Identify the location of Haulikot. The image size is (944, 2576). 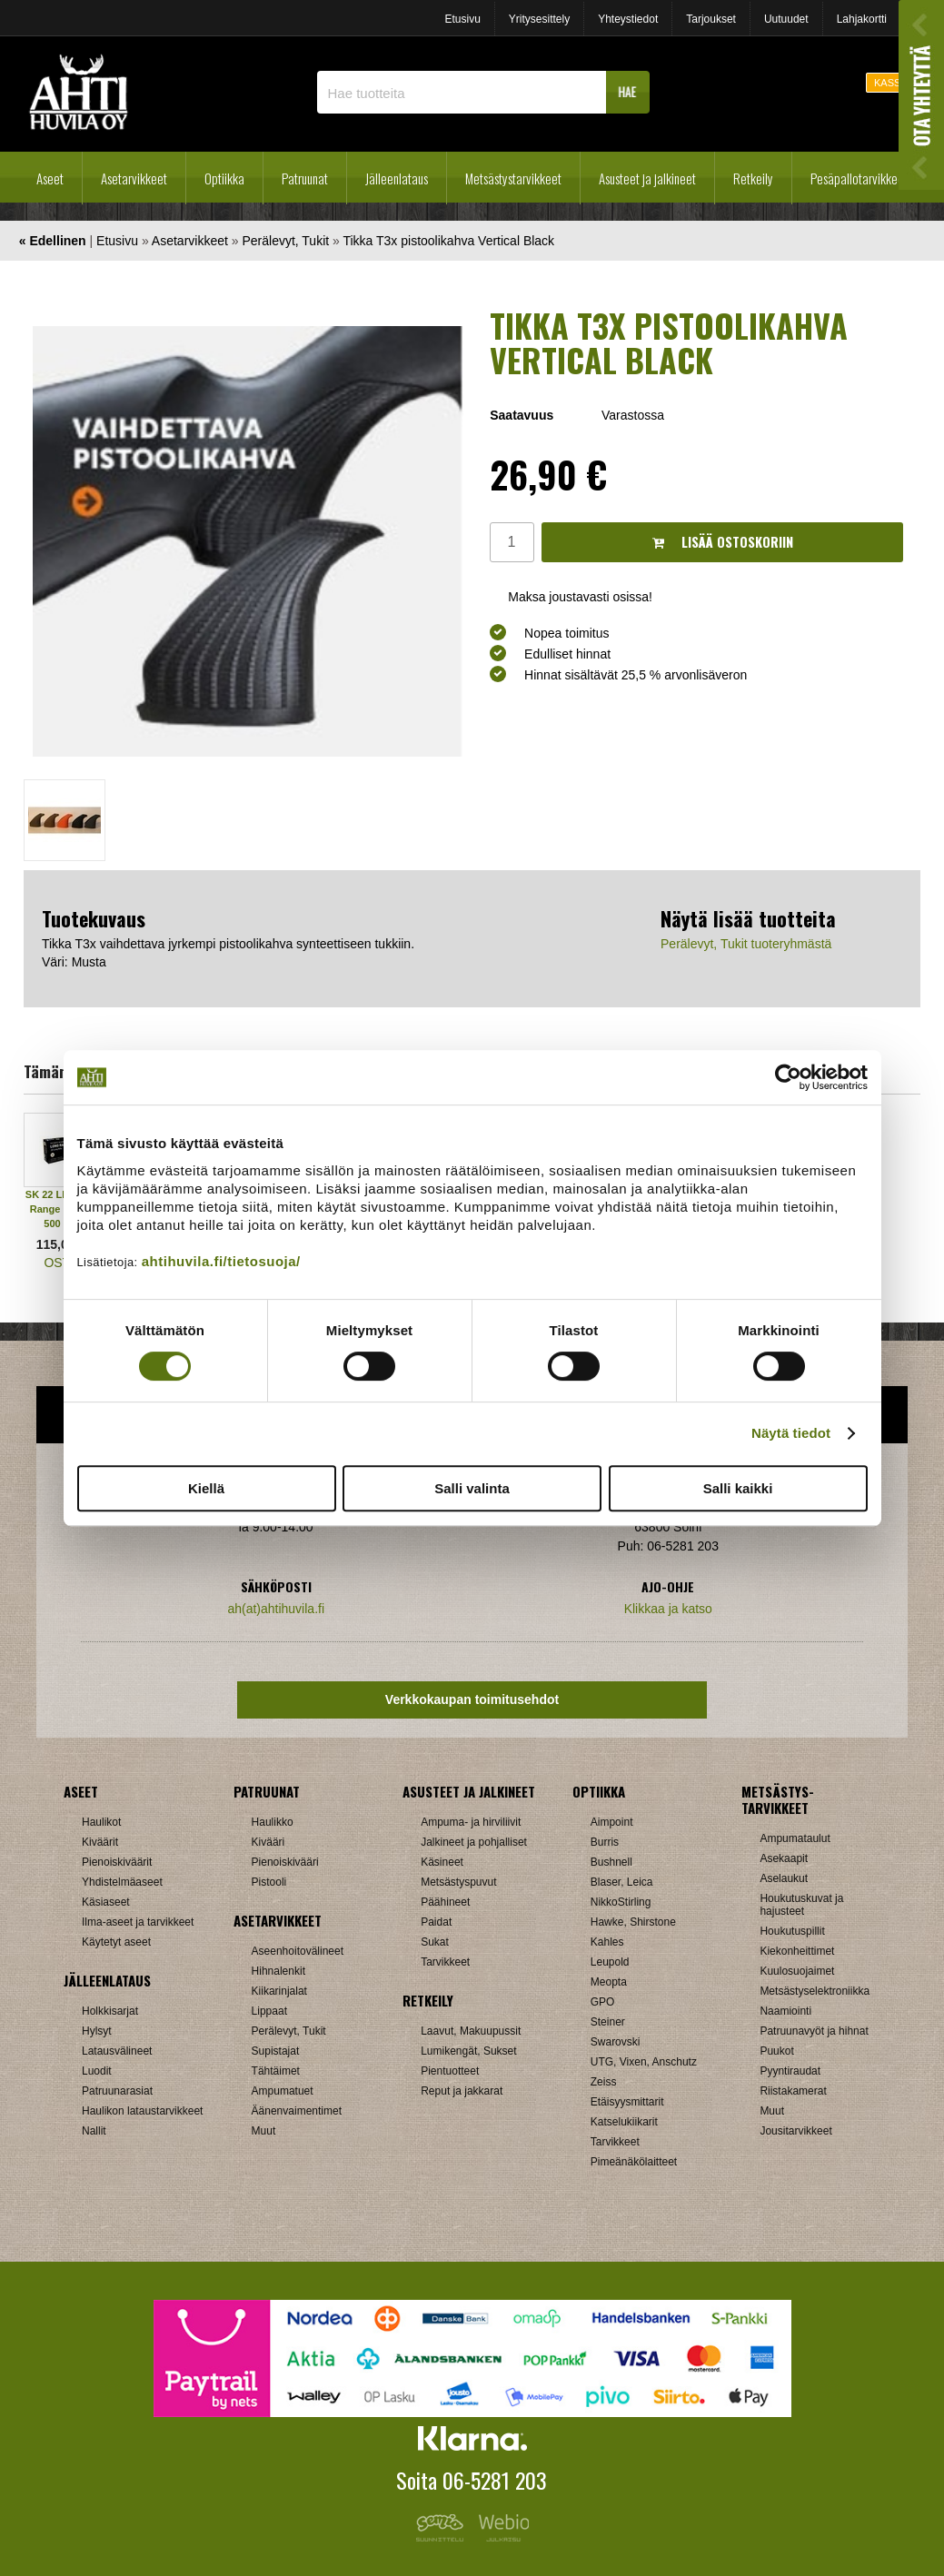
(101, 1822).